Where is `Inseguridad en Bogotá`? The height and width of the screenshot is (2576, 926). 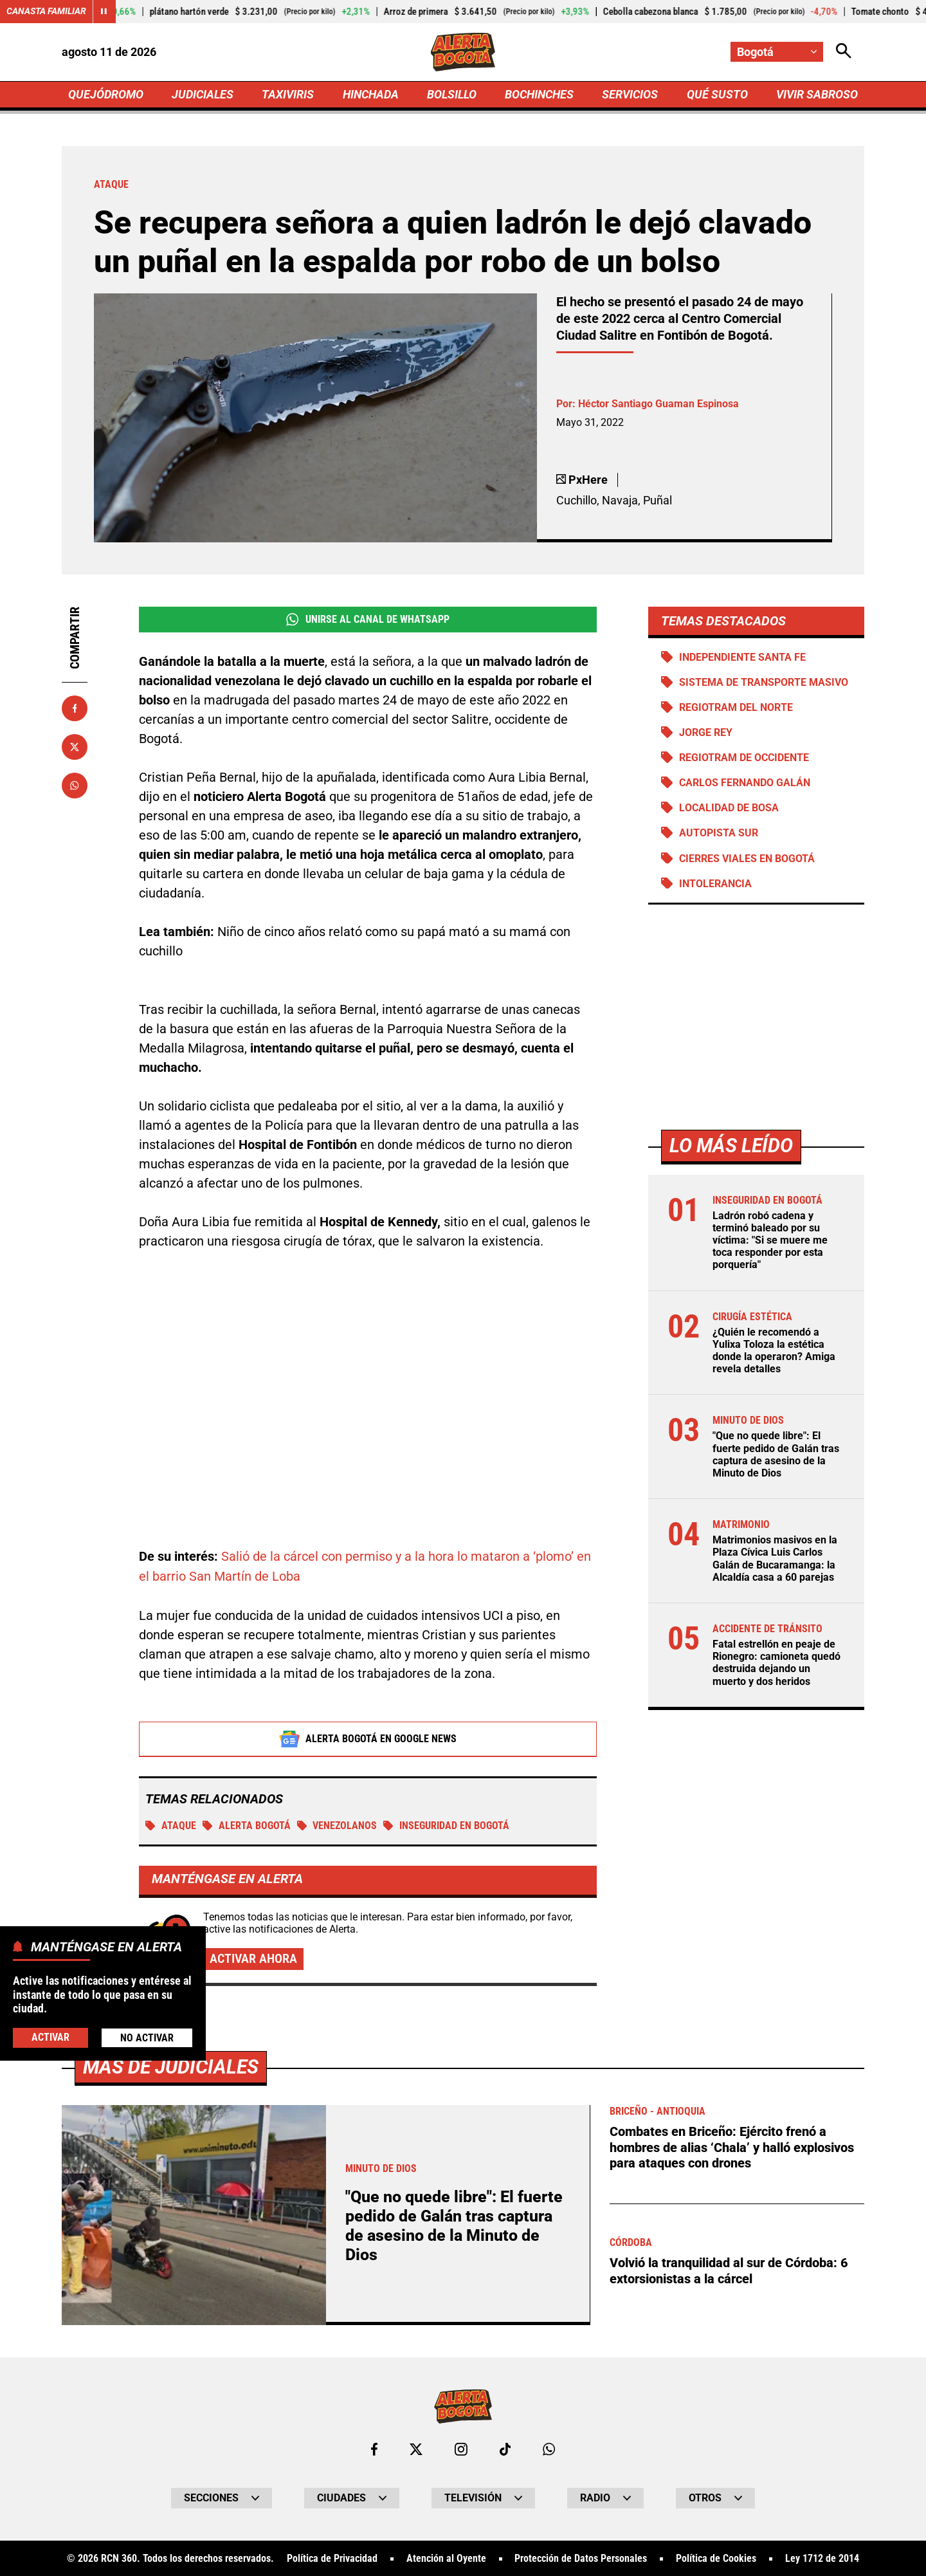 Inseguridad en Bogotá is located at coordinates (447, 1825).